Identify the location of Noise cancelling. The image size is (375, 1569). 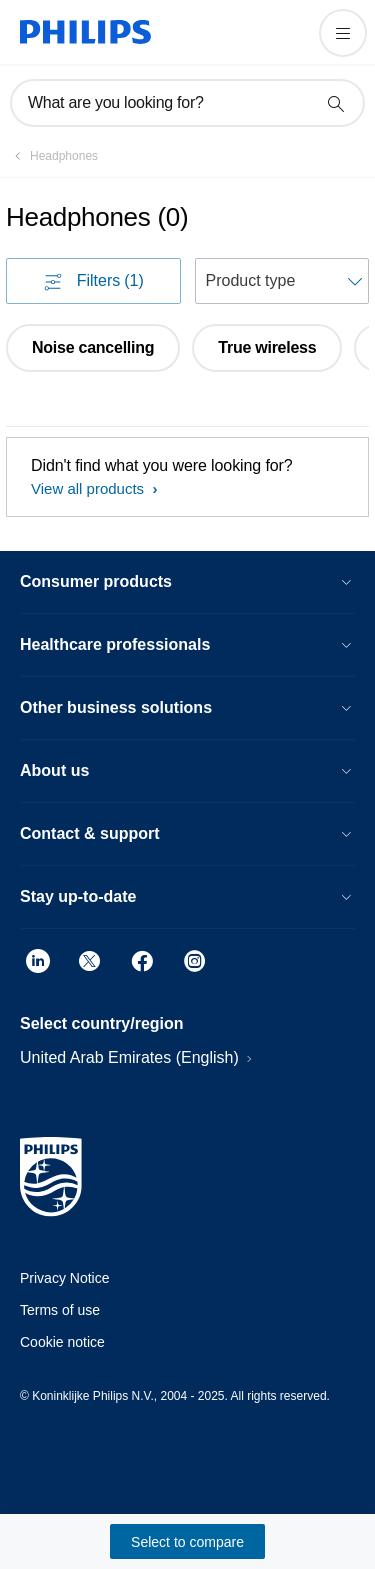
(93, 347).